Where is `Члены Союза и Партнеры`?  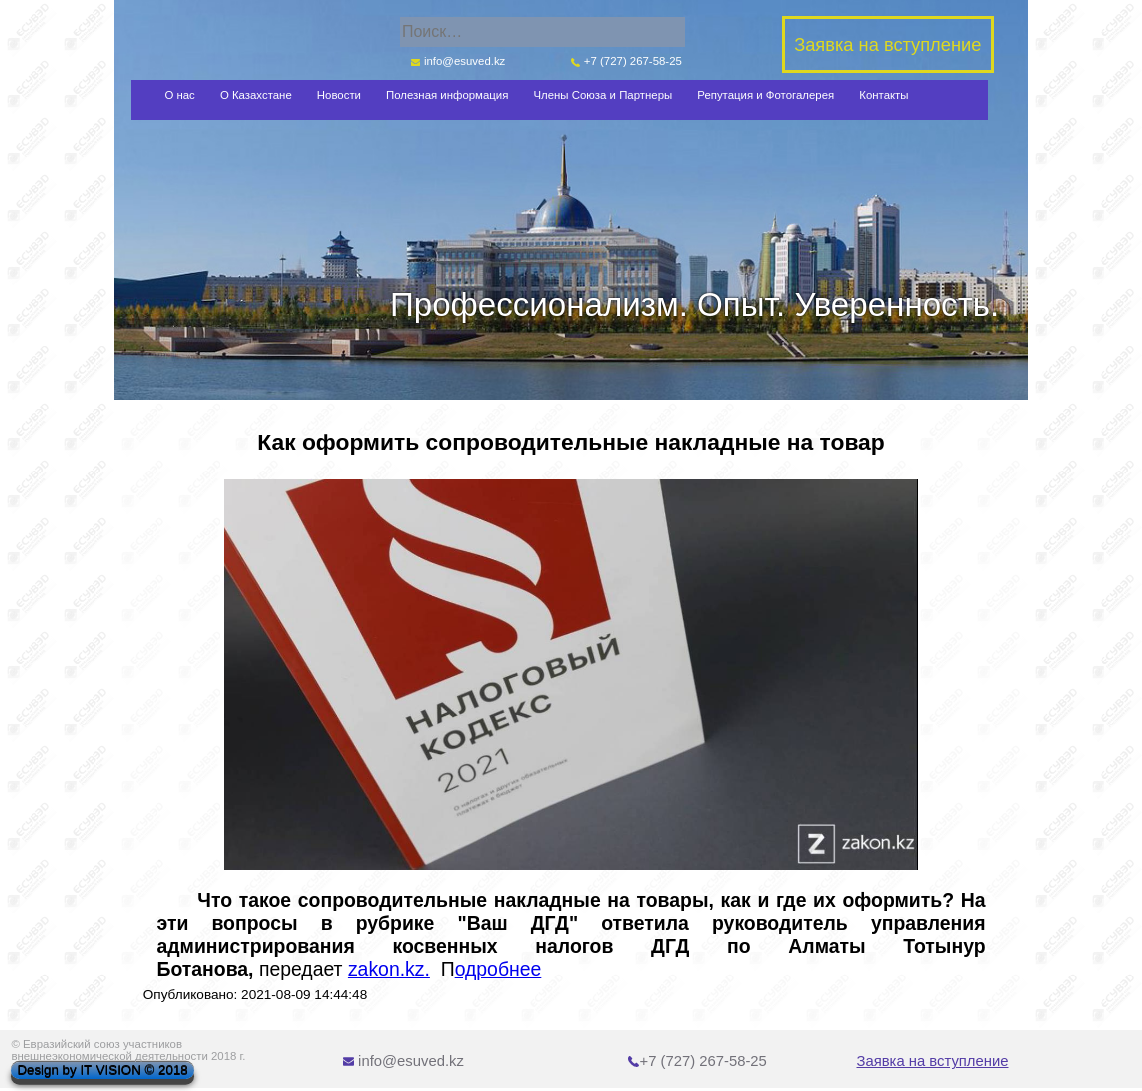
Члены Союза и Партнеры is located at coordinates (602, 95).